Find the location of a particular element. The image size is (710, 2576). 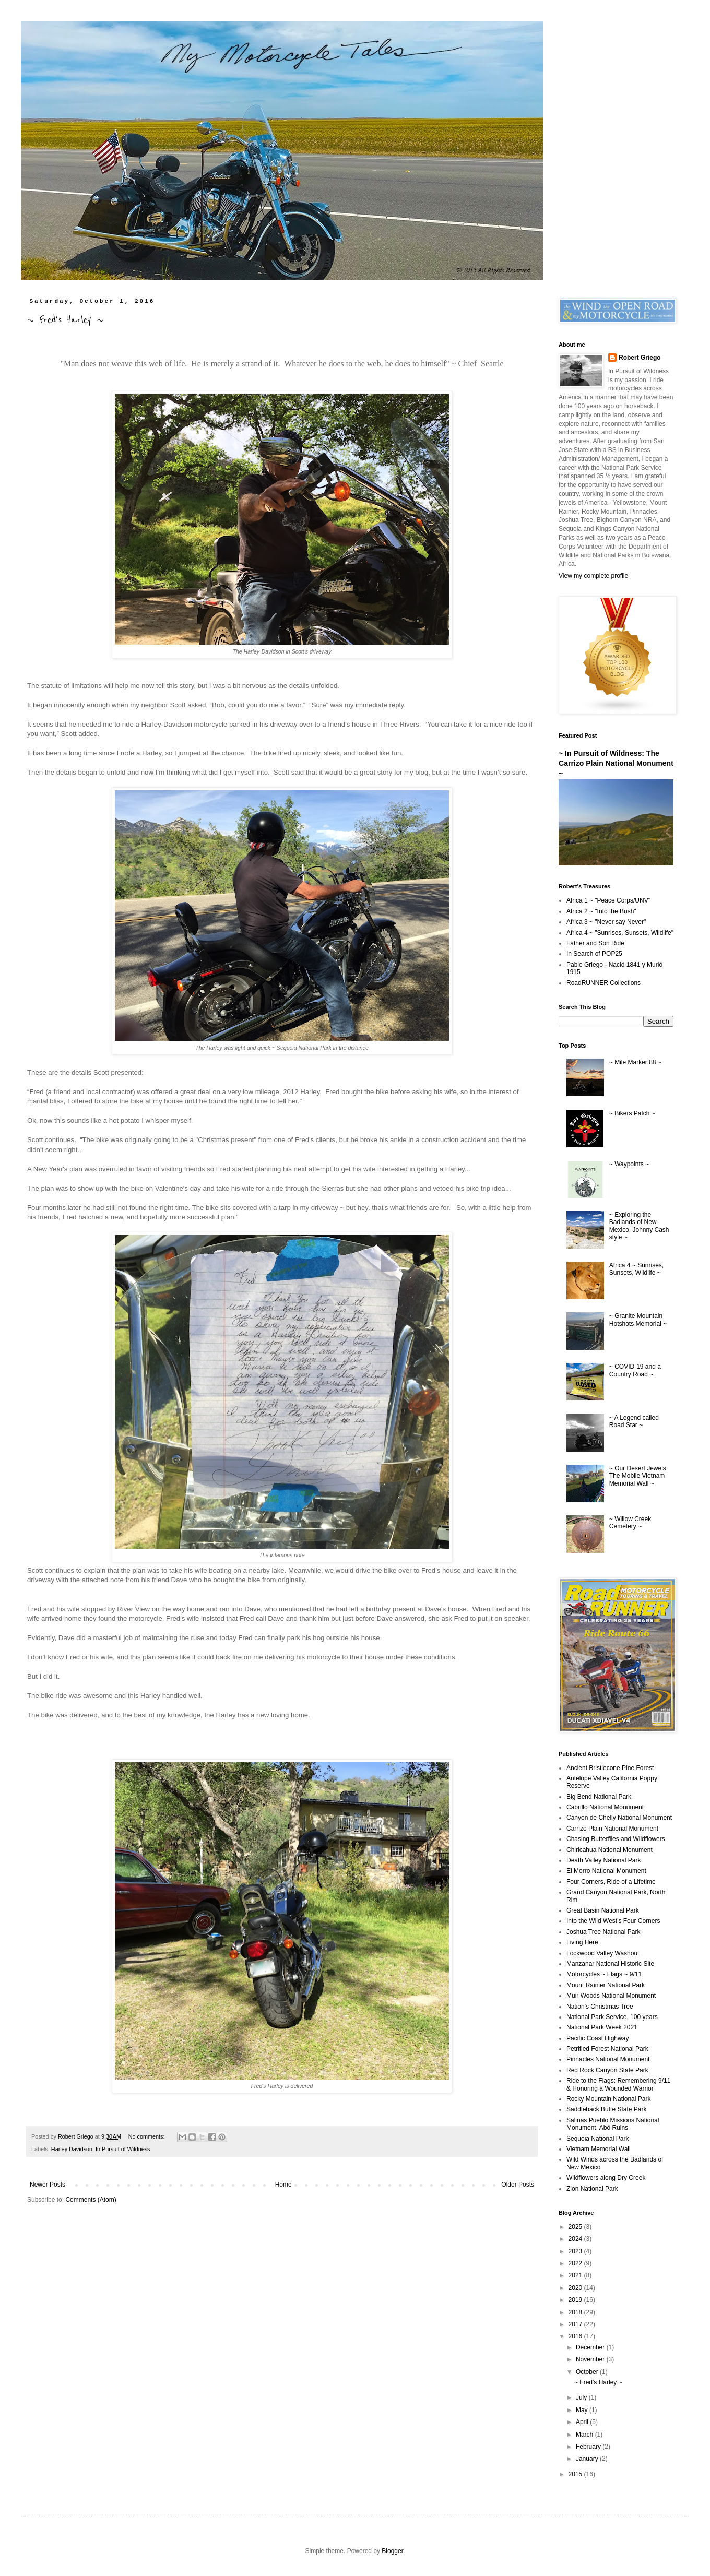

Motorcycles ~ Flags ~ 9/11 is located at coordinates (604, 1974).